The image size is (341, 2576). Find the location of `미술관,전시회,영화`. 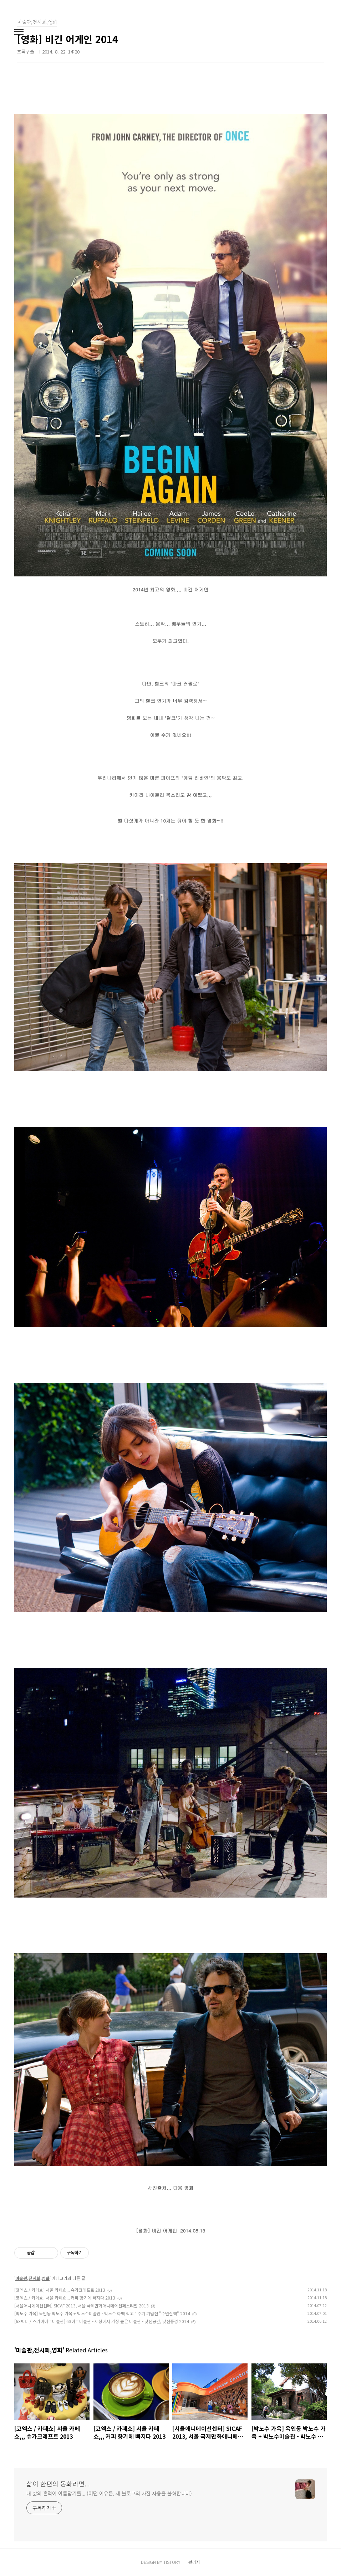

미술관,전시회,영화 is located at coordinates (32, 2278).